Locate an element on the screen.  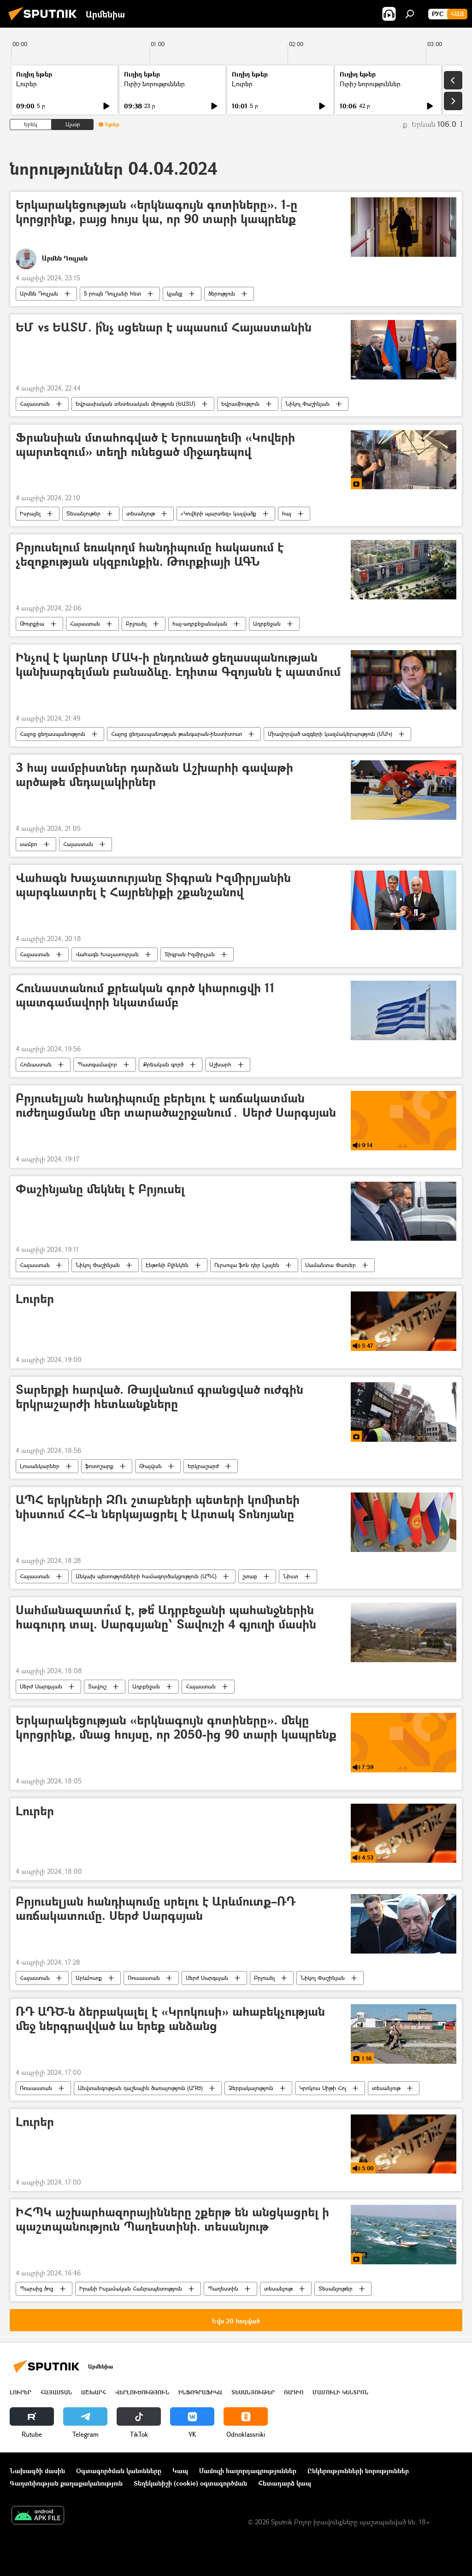
«Կովերի պարտեզ» կալվածք is located at coordinates (218, 513).